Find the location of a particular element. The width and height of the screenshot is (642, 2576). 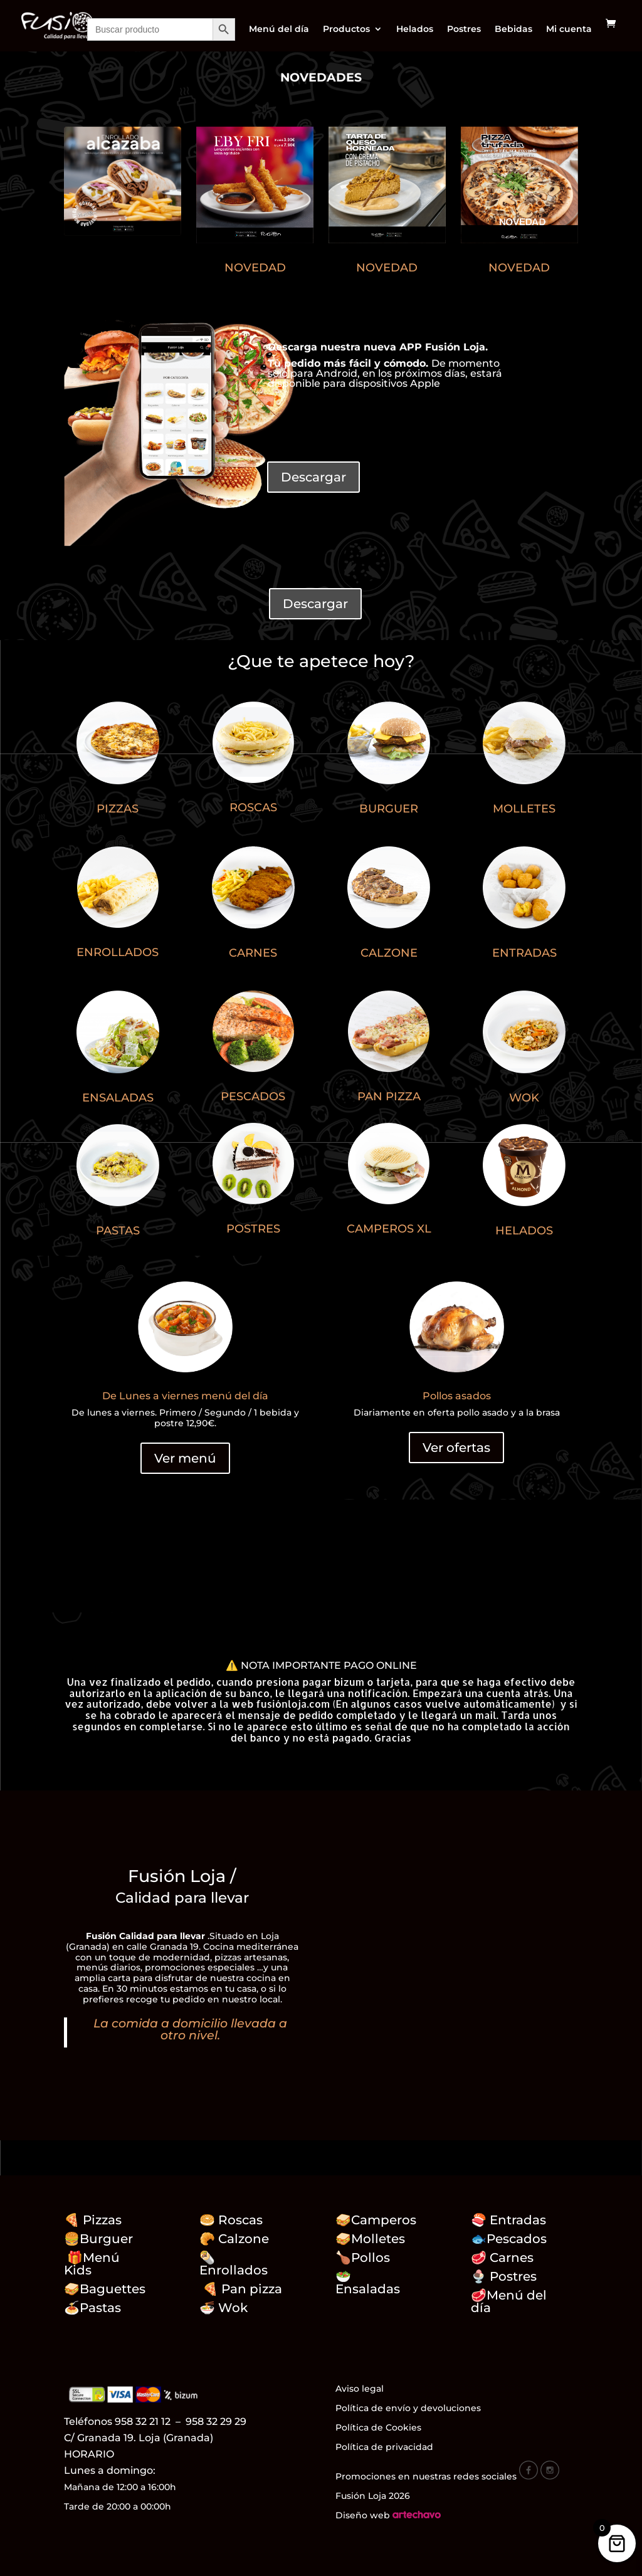

CARNES is located at coordinates (253, 953).